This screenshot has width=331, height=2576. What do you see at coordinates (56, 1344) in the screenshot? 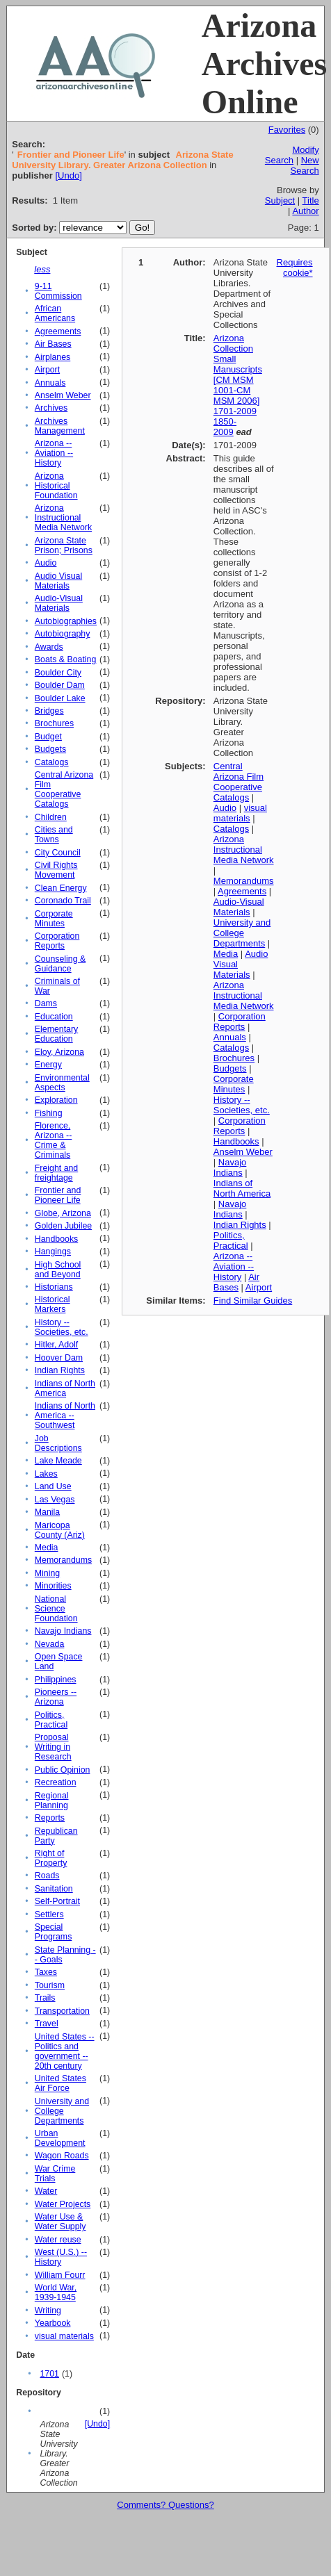
I see `Hitler, Adolf` at bounding box center [56, 1344].